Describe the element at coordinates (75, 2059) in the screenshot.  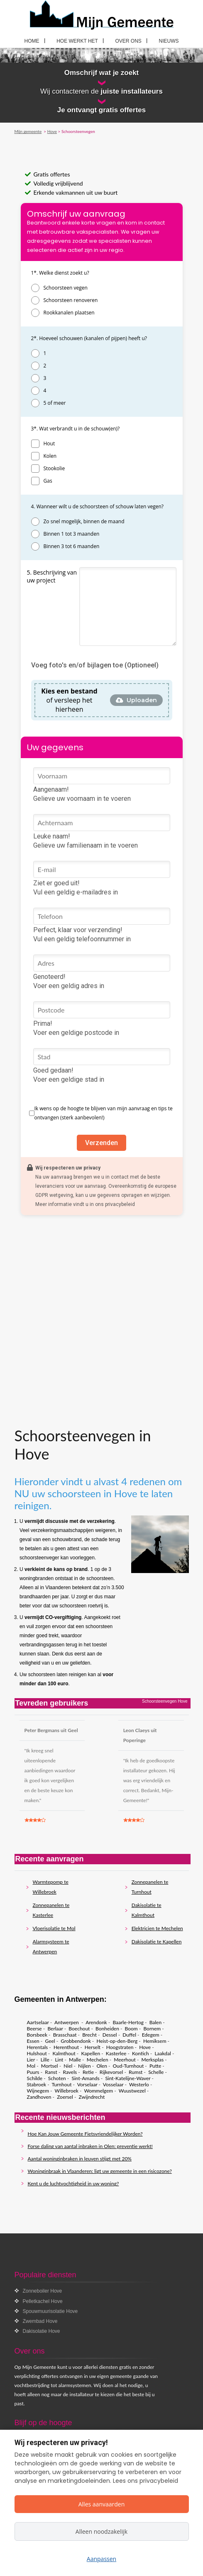
I see `Malle` at that location.